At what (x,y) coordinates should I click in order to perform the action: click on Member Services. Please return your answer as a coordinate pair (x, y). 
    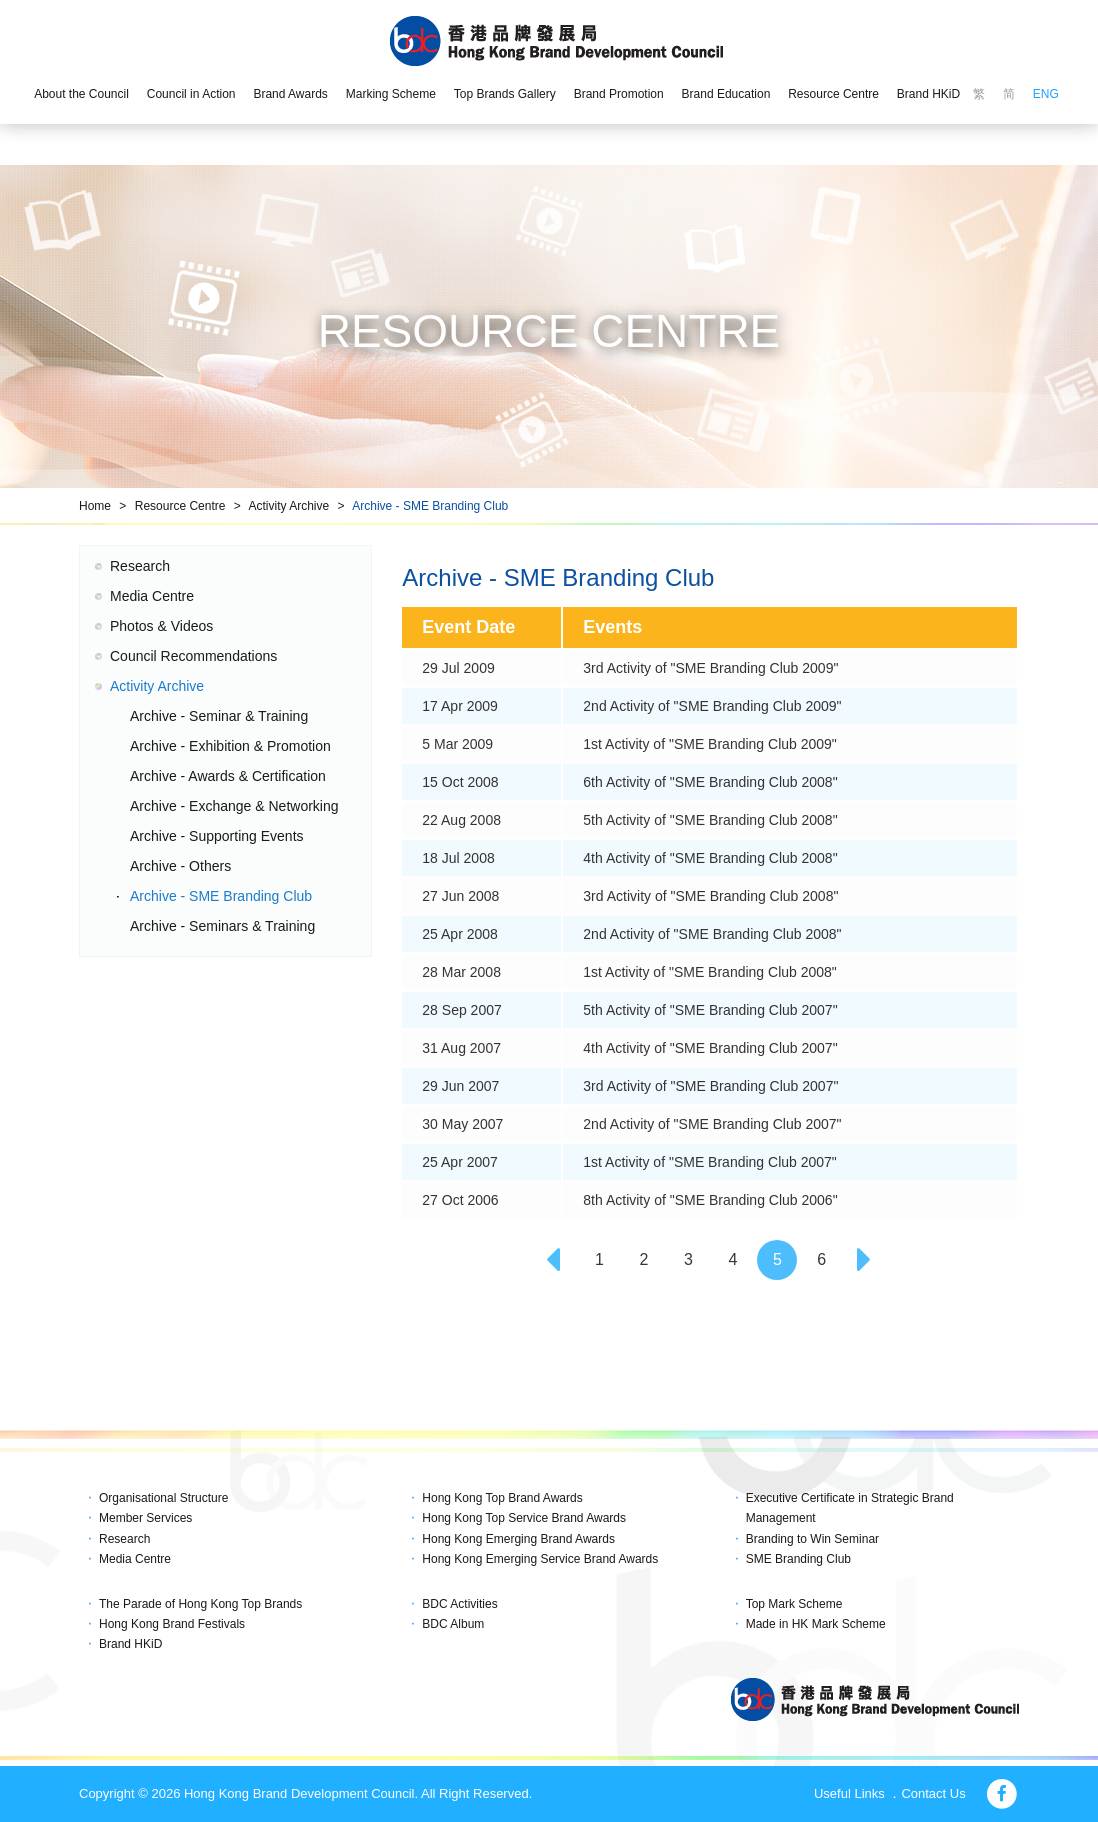
    Looking at the image, I should click on (145, 1518).